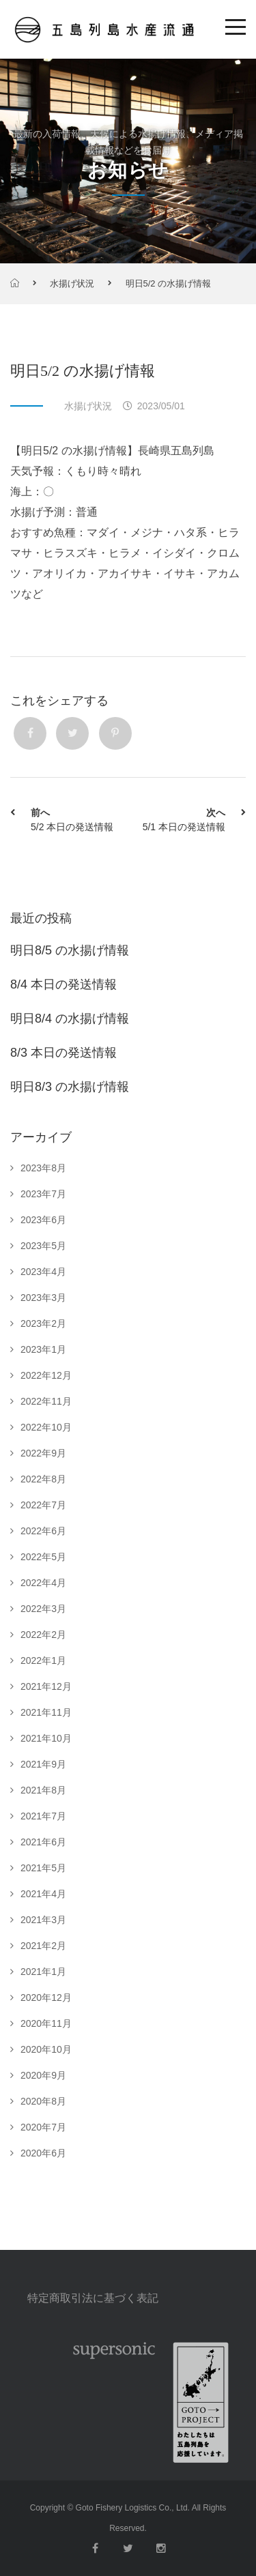 The height and width of the screenshot is (2576, 256). Describe the element at coordinates (46, 1375) in the screenshot. I see `2022年12月` at that location.